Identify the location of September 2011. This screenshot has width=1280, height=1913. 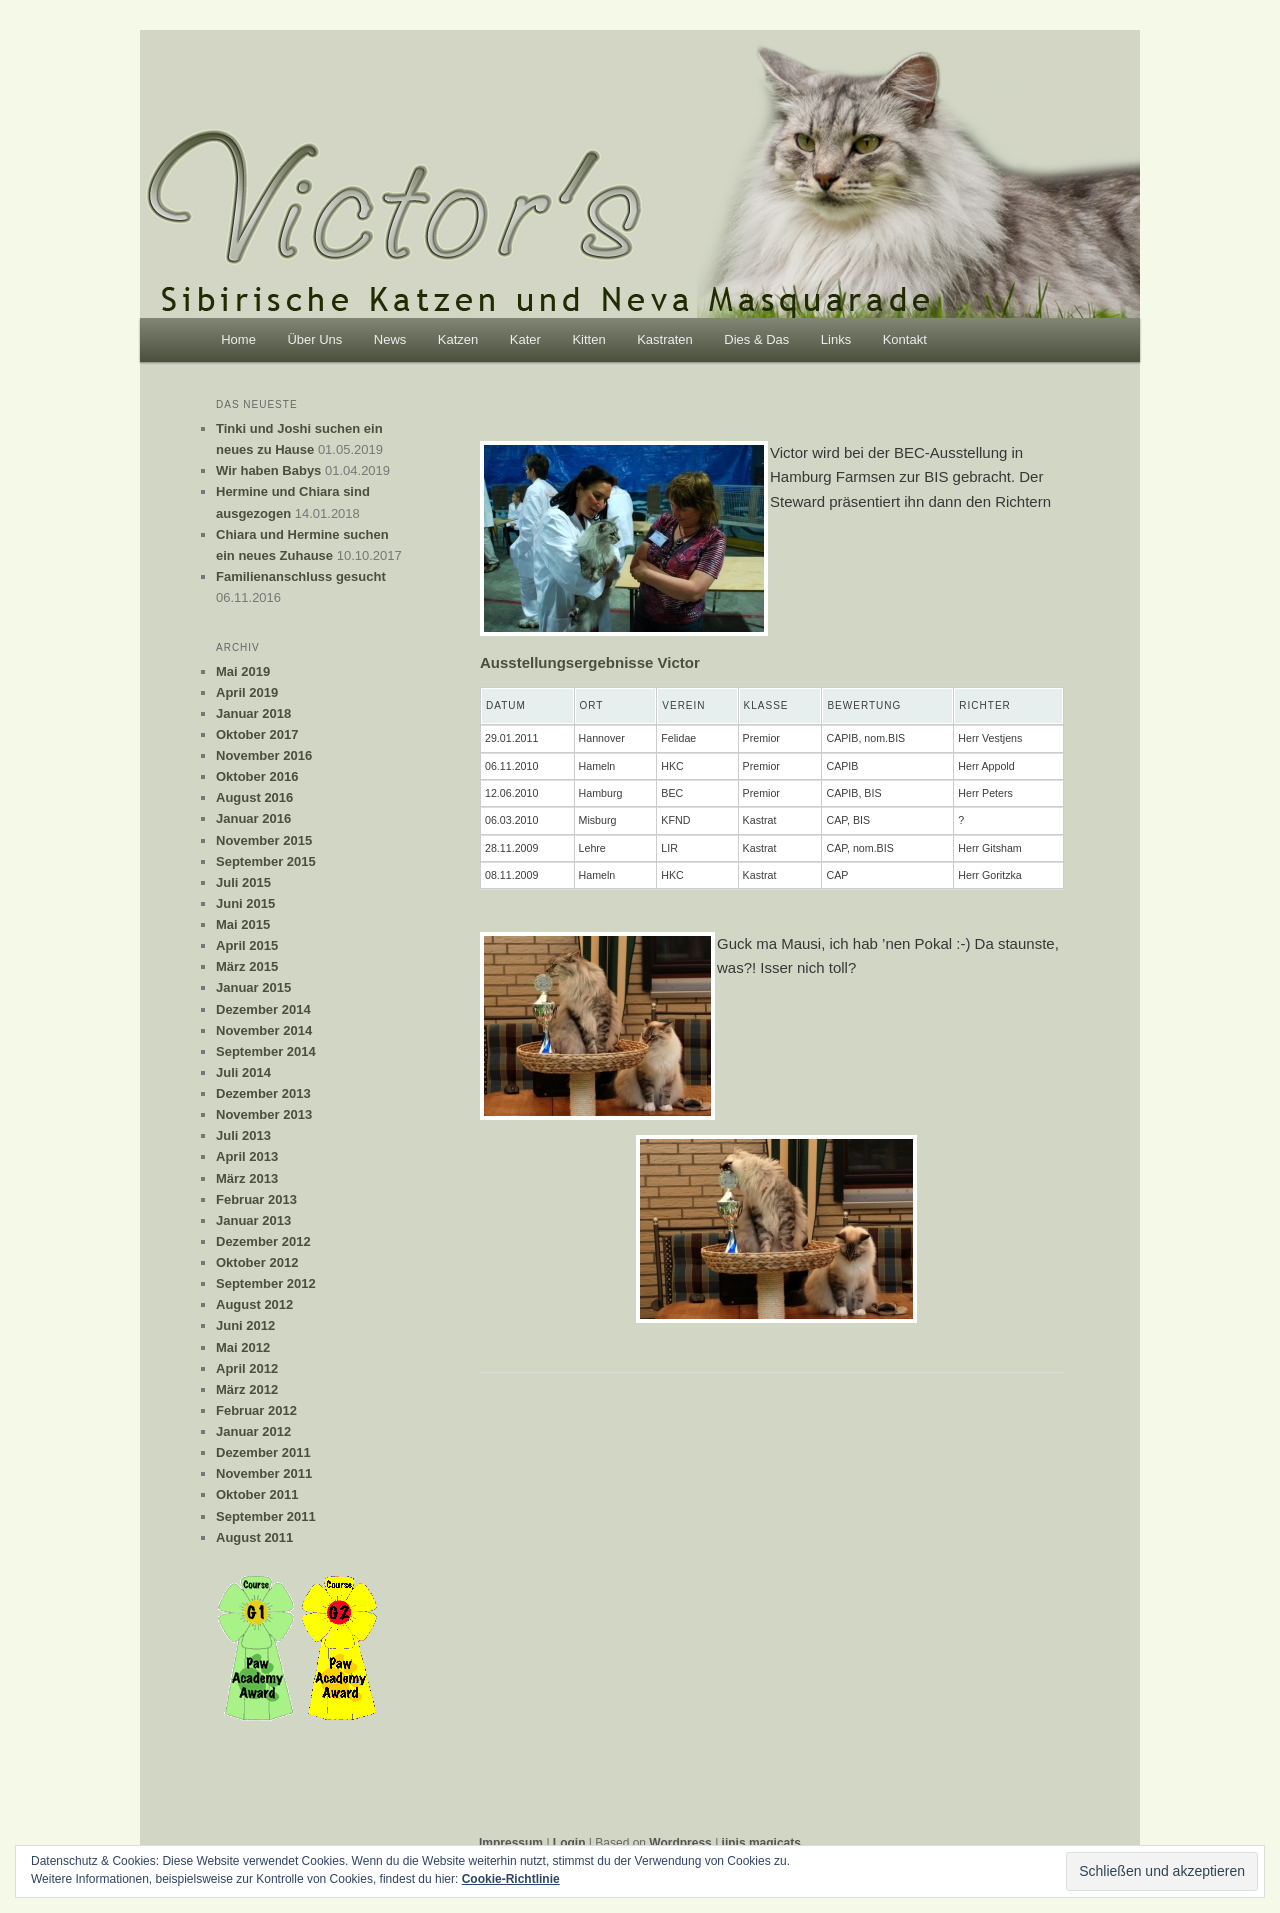
(266, 1516).